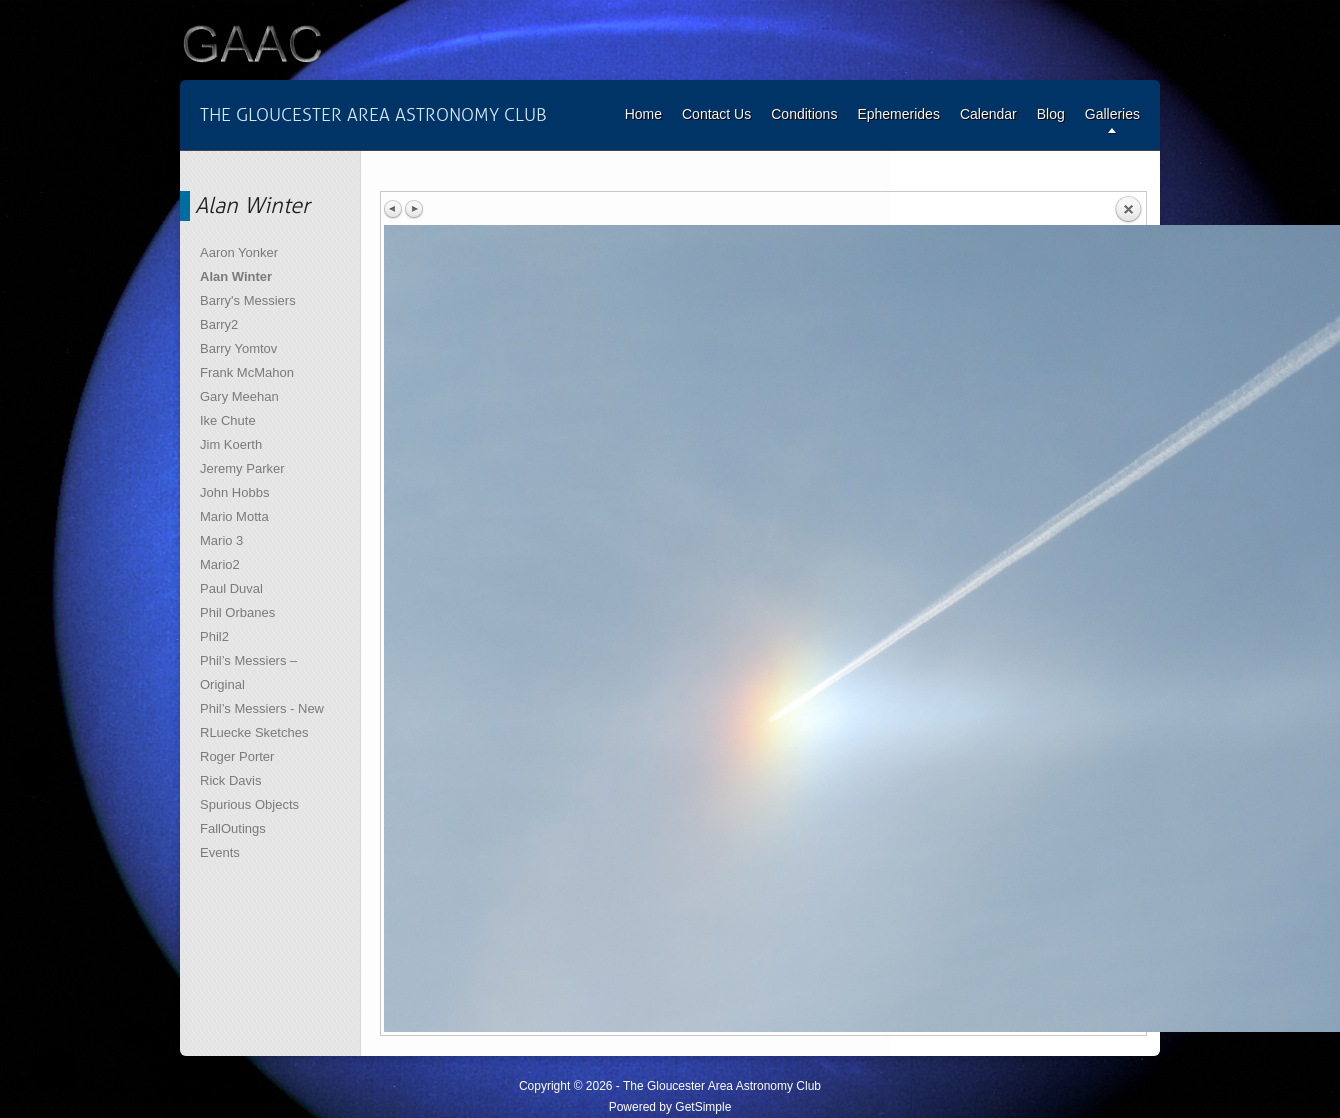 The width and height of the screenshot is (1340, 1118). What do you see at coordinates (262, 708) in the screenshot?
I see `Phil’s Messiers - New` at bounding box center [262, 708].